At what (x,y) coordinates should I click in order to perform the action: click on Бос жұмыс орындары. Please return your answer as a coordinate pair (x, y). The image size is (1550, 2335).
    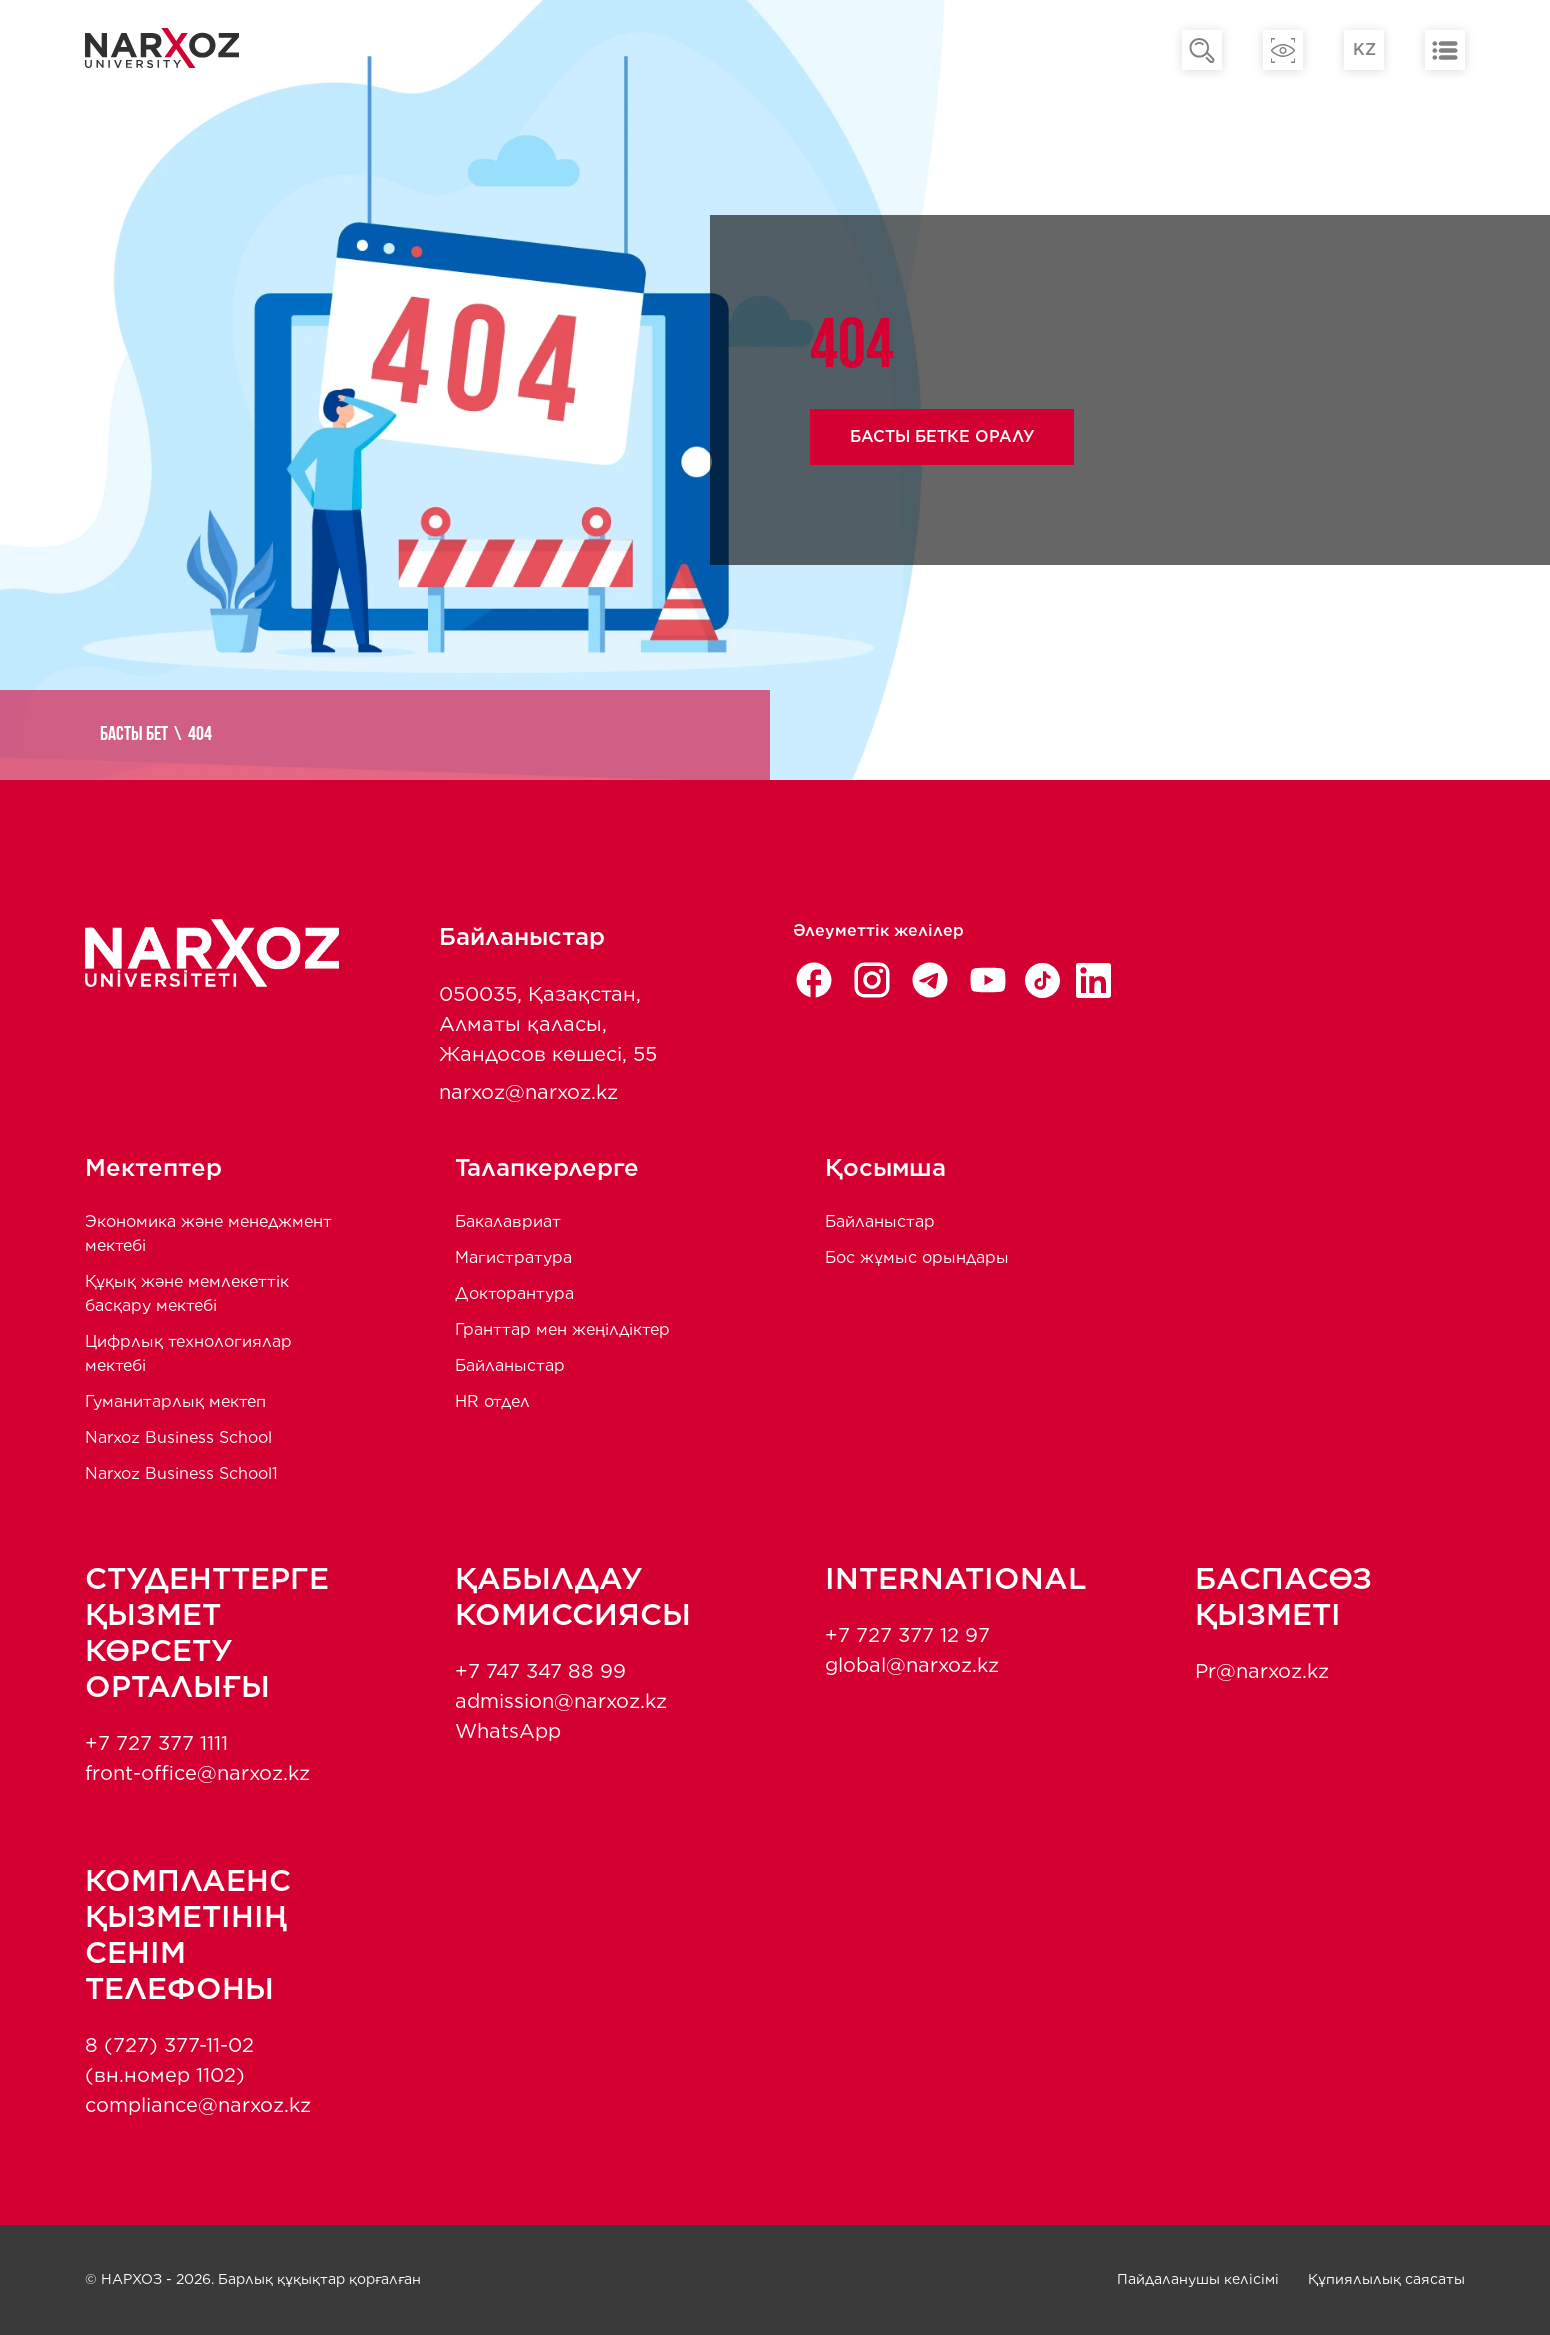
    Looking at the image, I should click on (917, 1257).